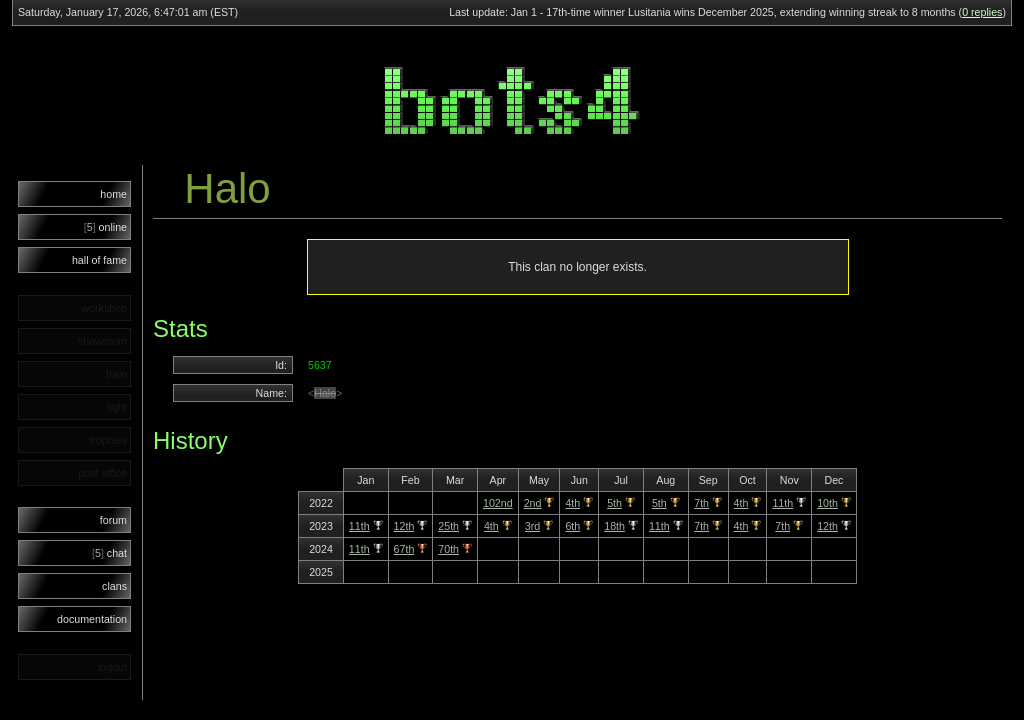 The height and width of the screenshot is (720, 1024). I want to click on 6th, so click(572, 526).